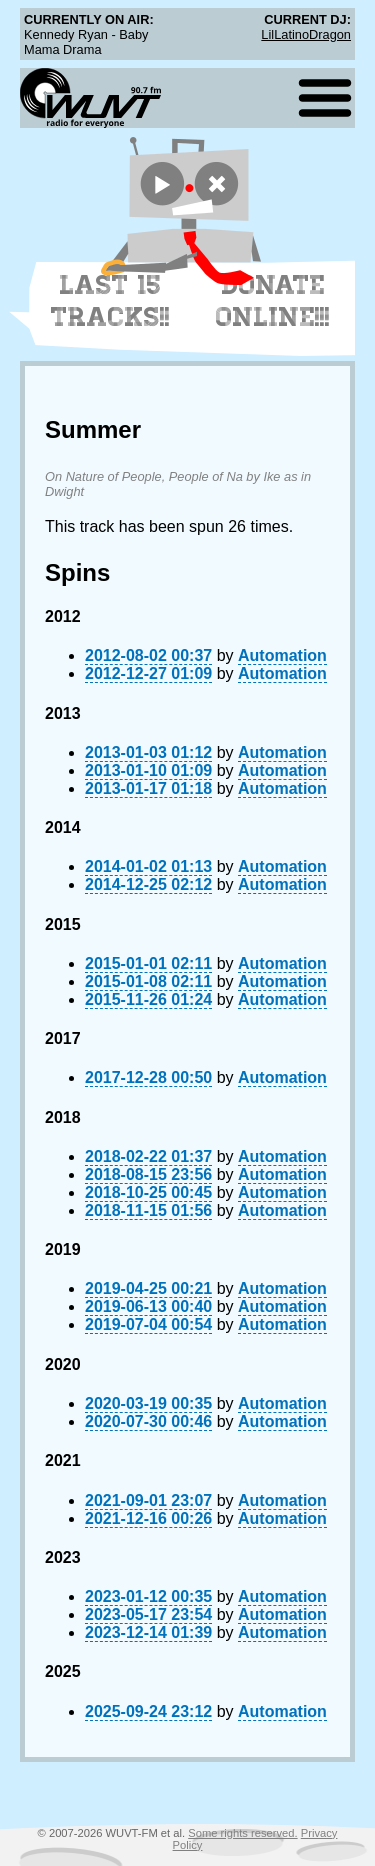 The image size is (375, 1866). What do you see at coordinates (242, 1833) in the screenshot?
I see `Some rights reserved.` at bounding box center [242, 1833].